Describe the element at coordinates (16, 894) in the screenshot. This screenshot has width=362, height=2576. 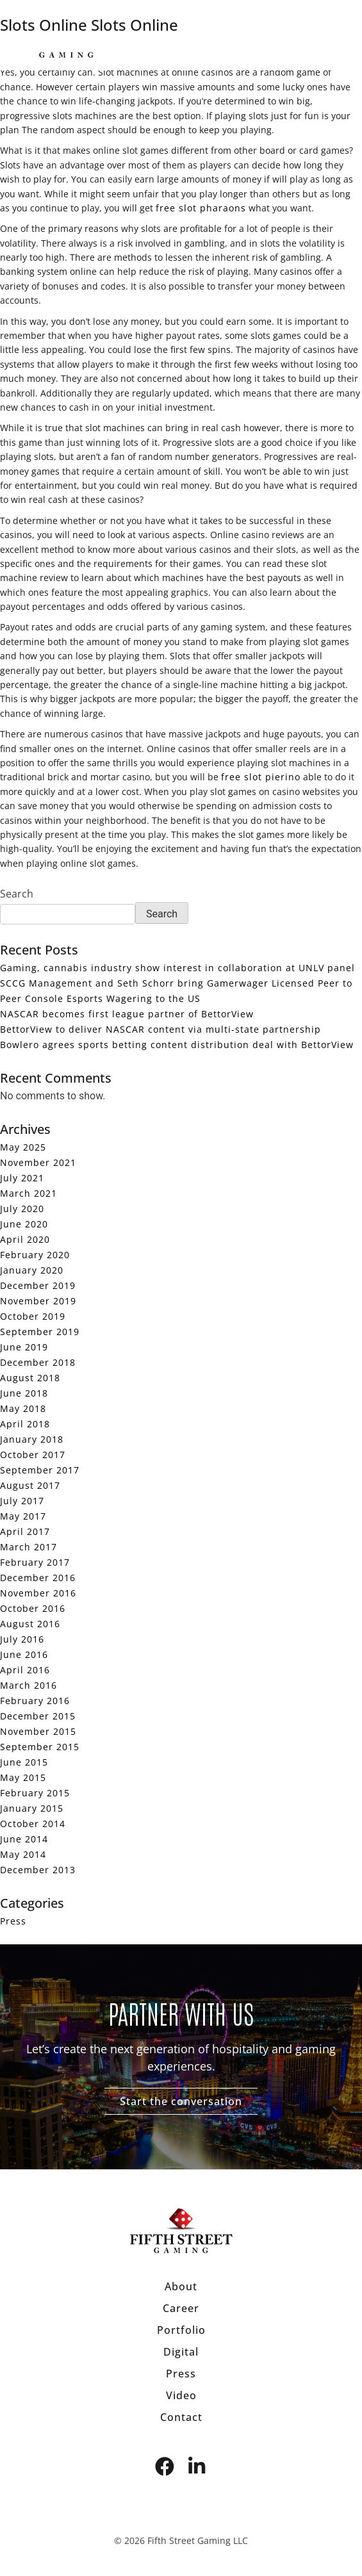
I see `Search` at that location.